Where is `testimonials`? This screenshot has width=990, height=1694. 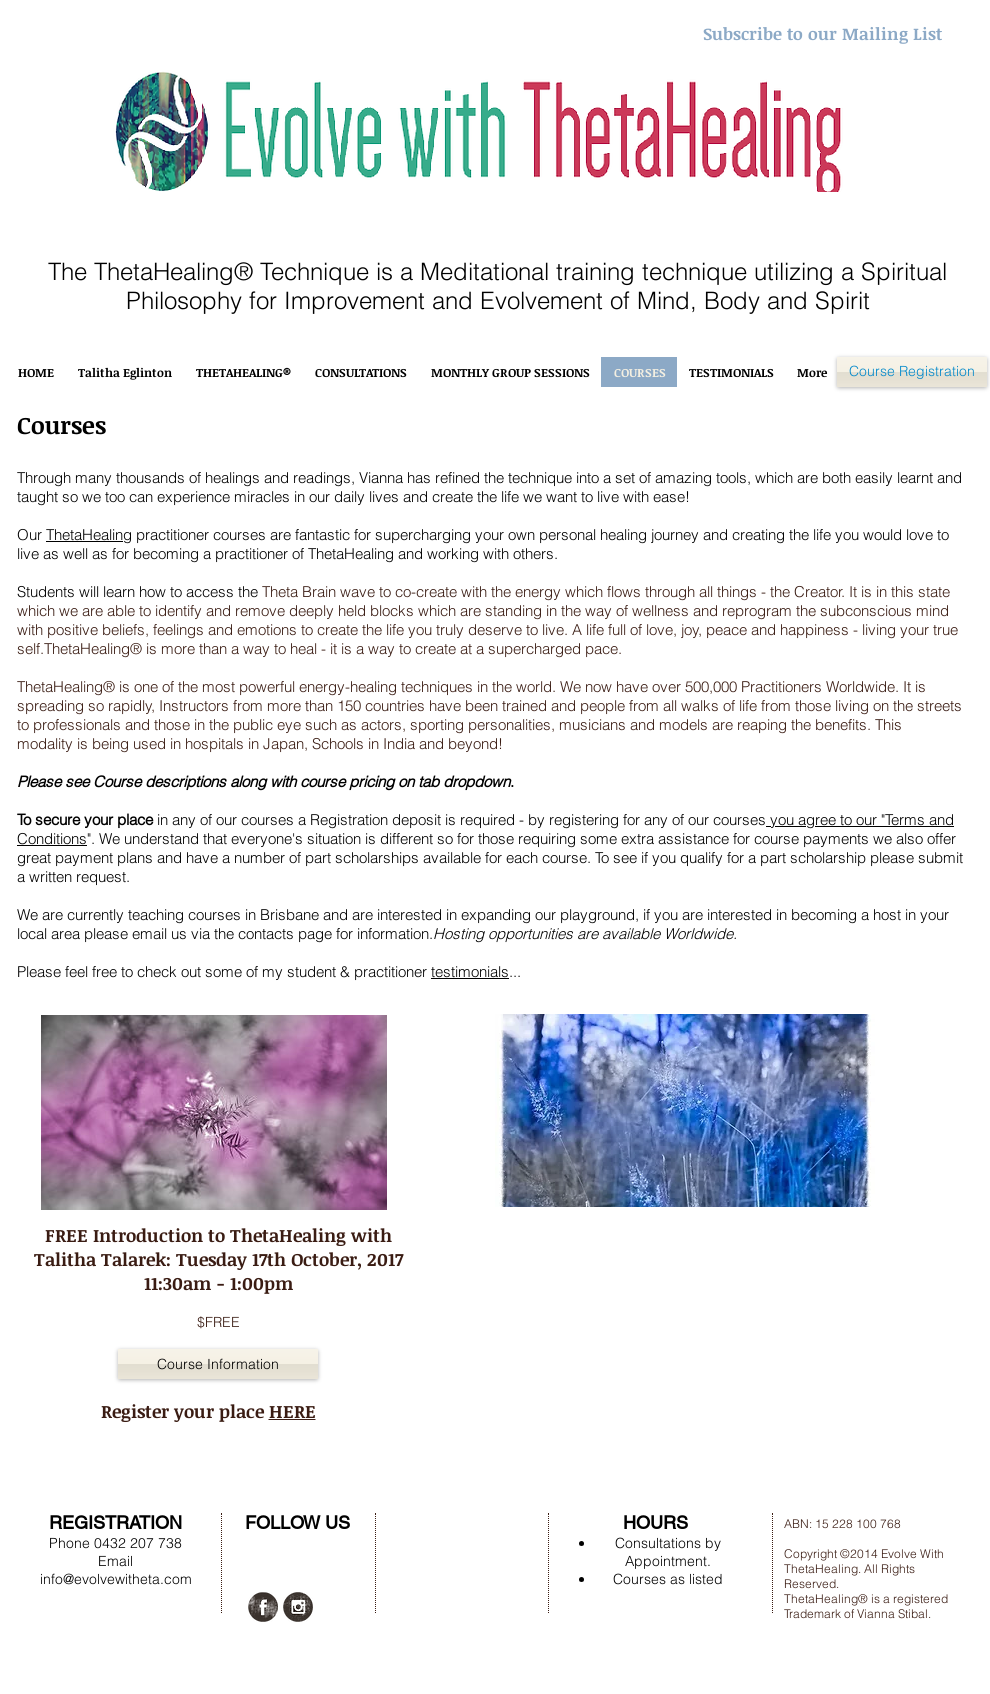
testimonials is located at coordinates (470, 971).